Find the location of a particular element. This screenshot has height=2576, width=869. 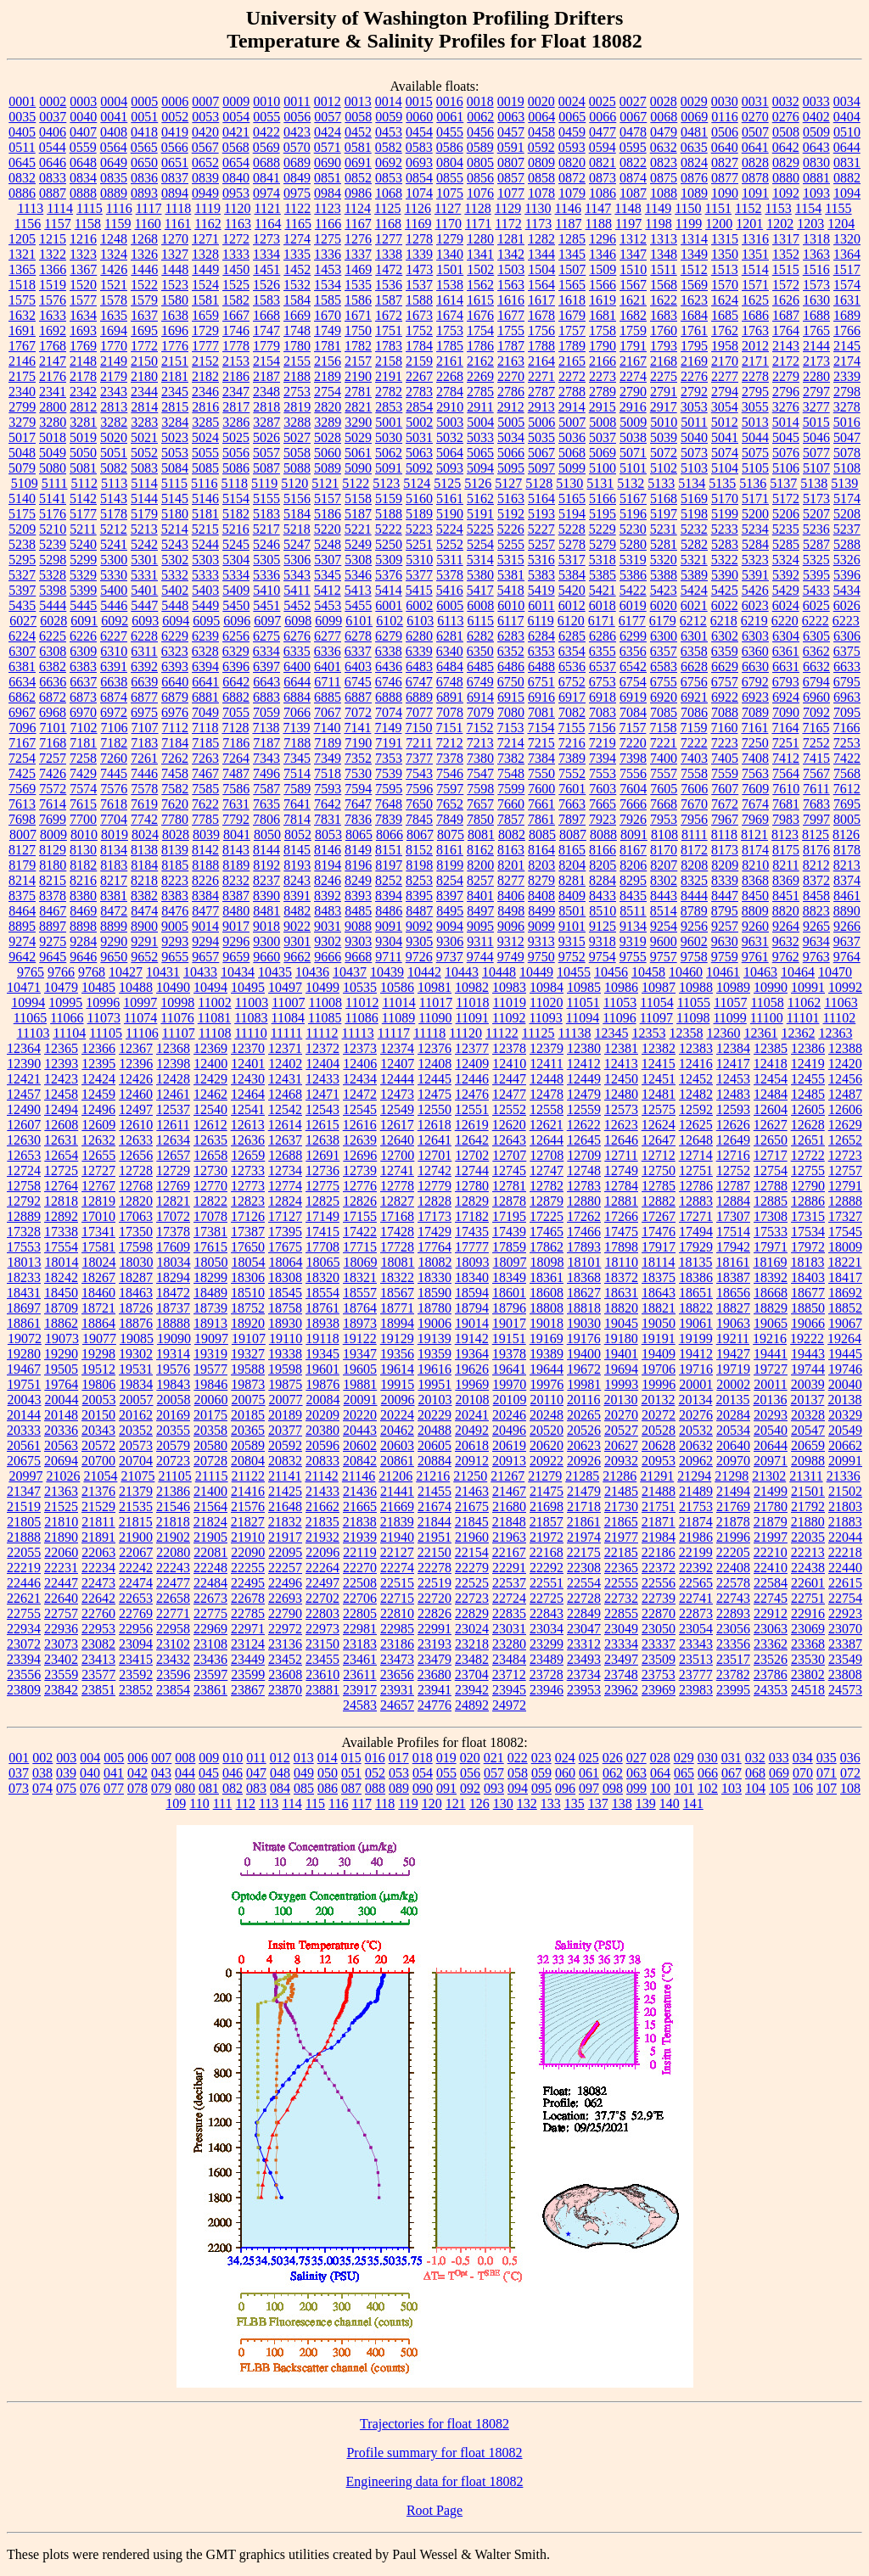

0692 is located at coordinates (388, 162).